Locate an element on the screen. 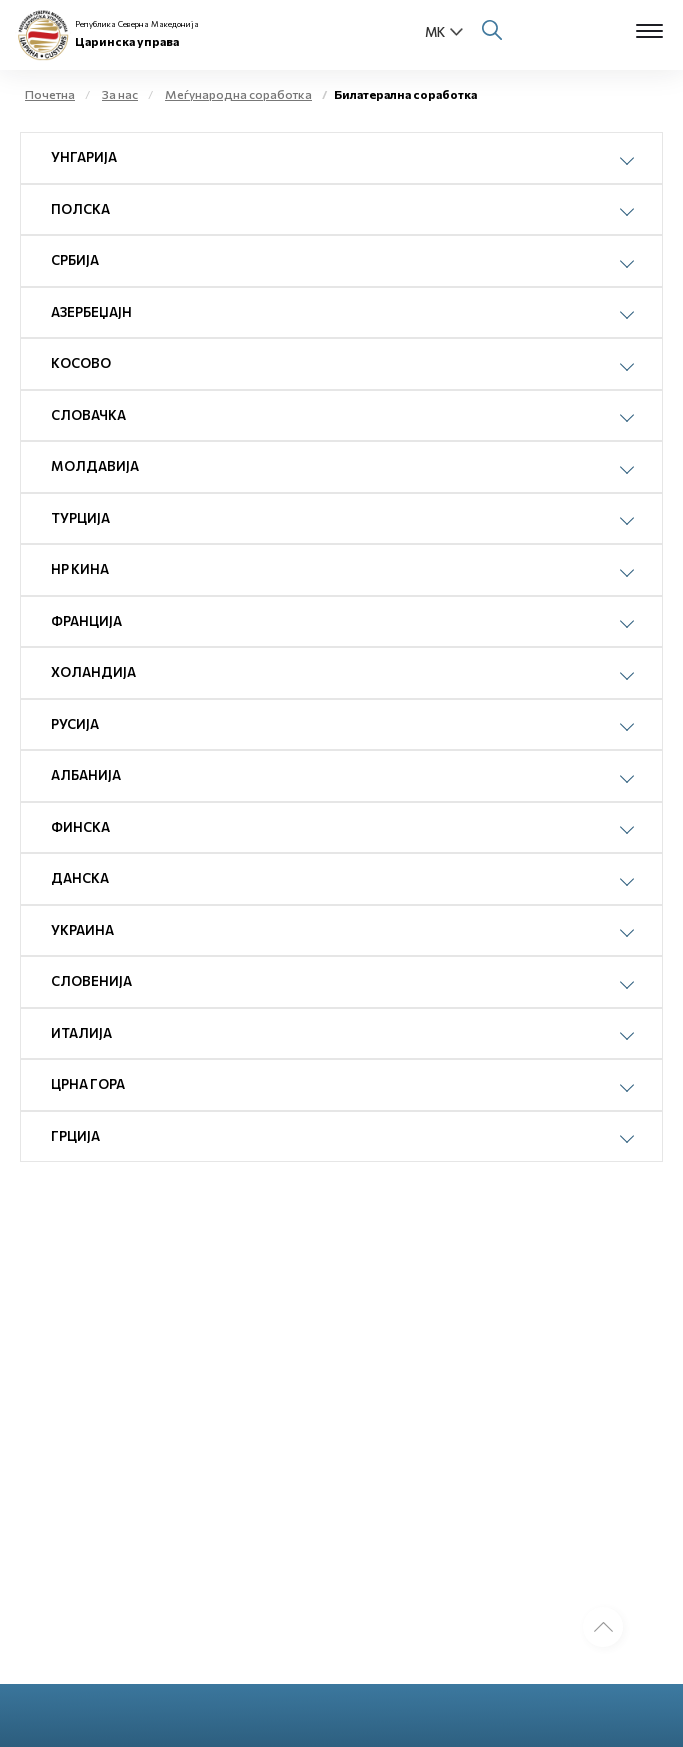  Почетна is located at coordinates (50, 94).